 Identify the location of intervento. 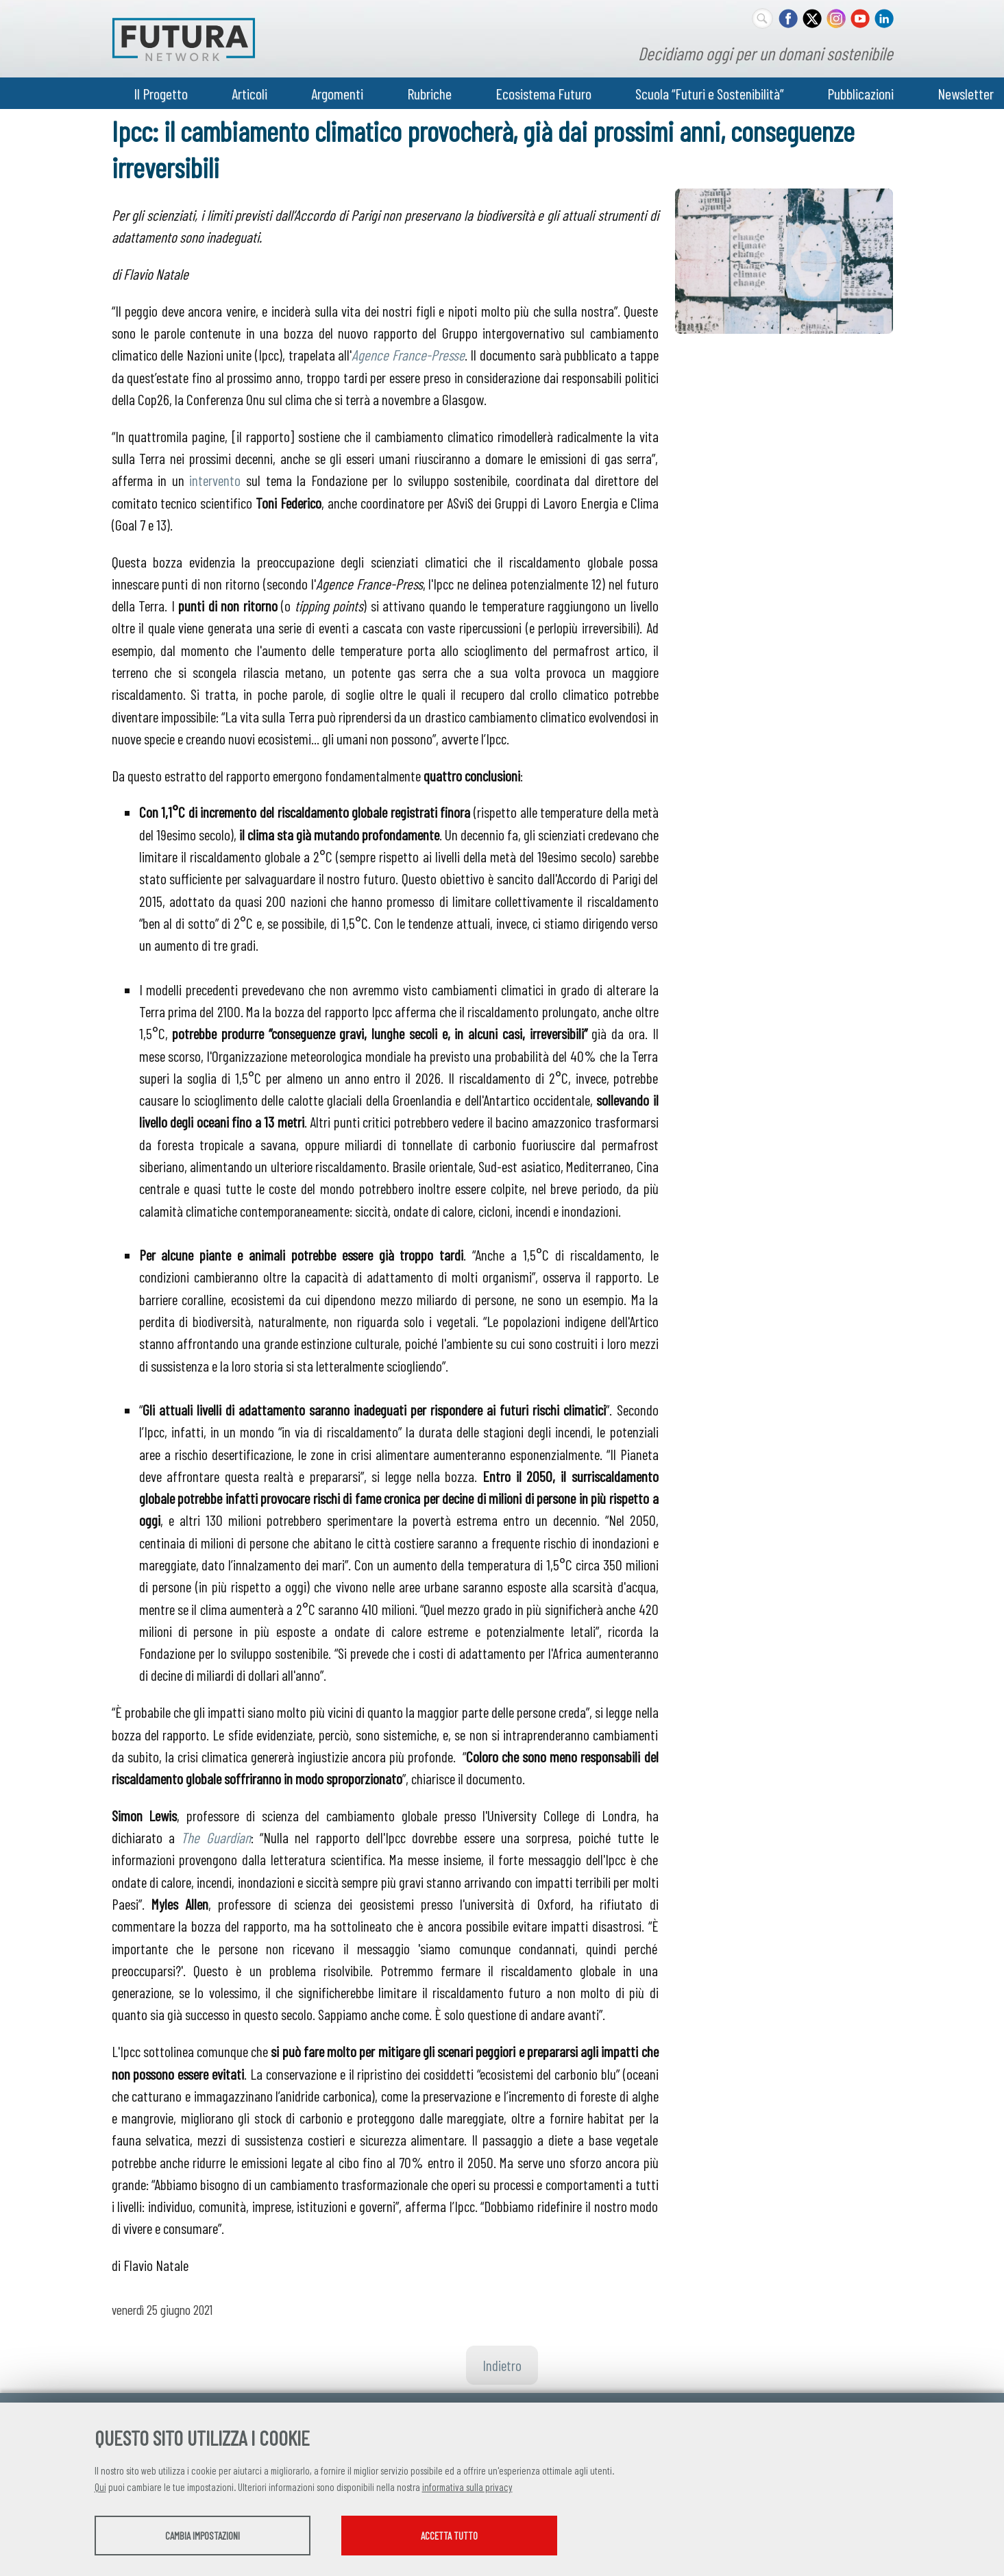
(215, 480).